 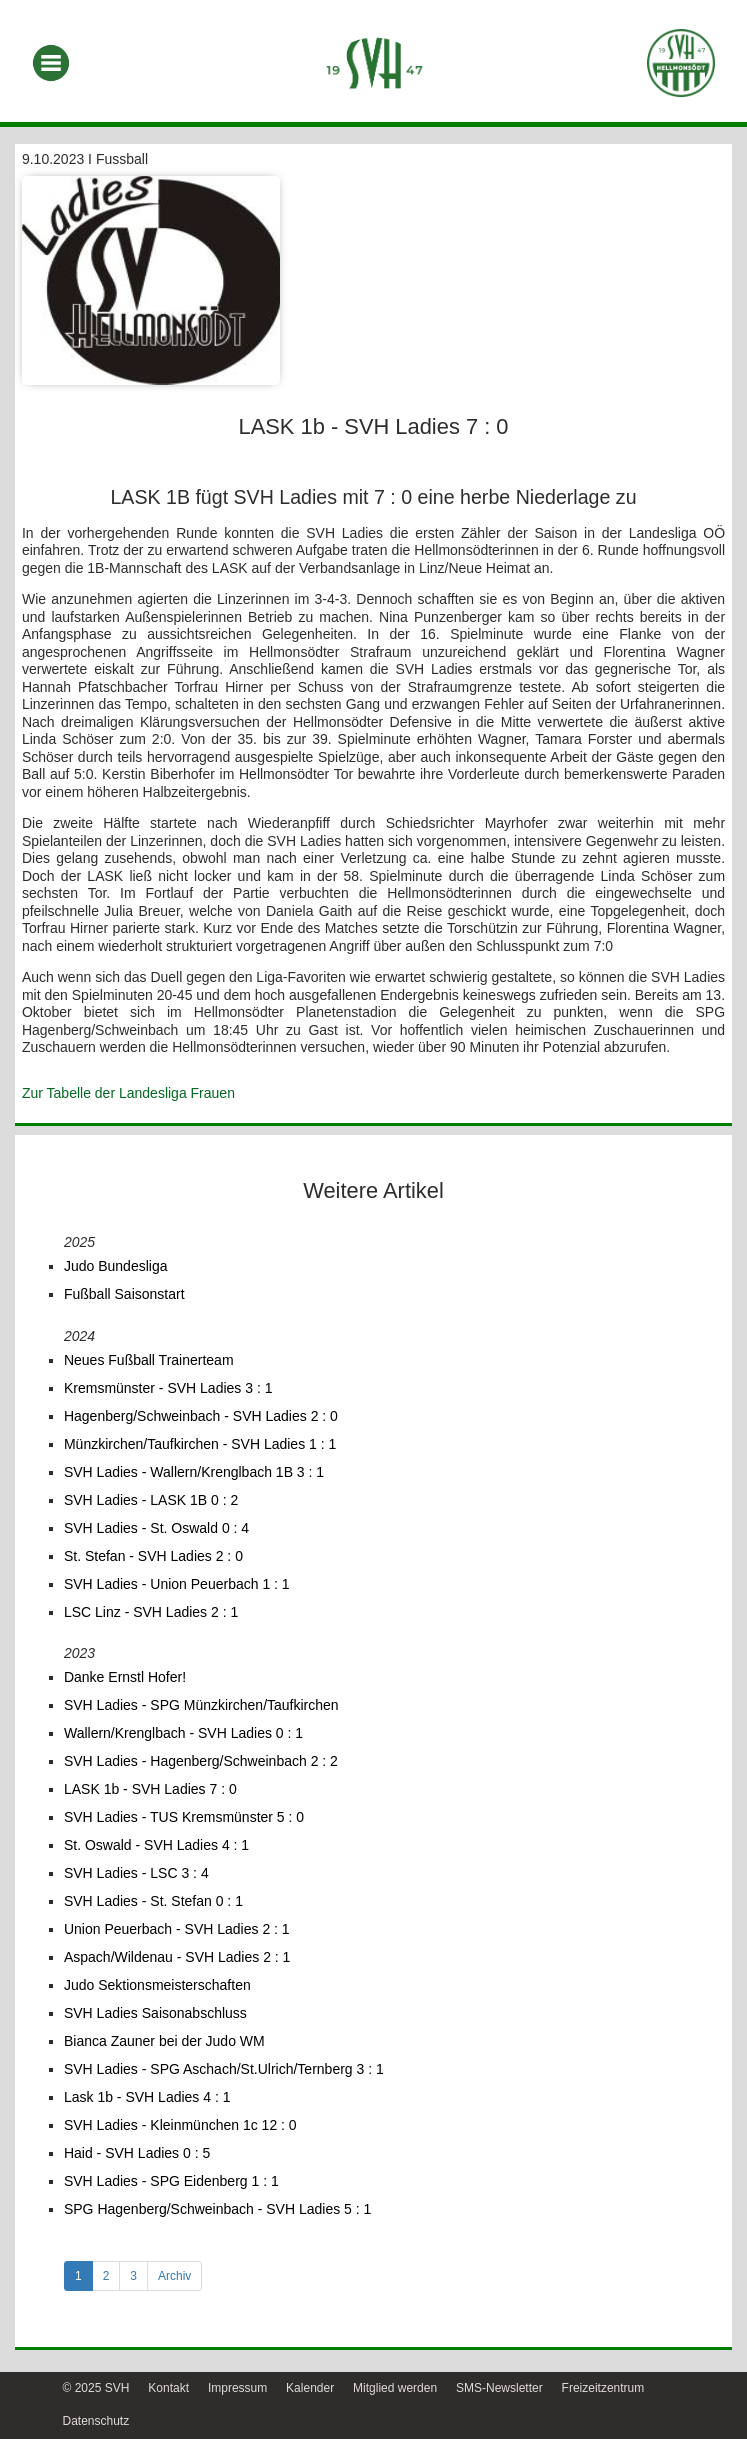 I want to click on 2 [tab], so click(x=106, y=2276).